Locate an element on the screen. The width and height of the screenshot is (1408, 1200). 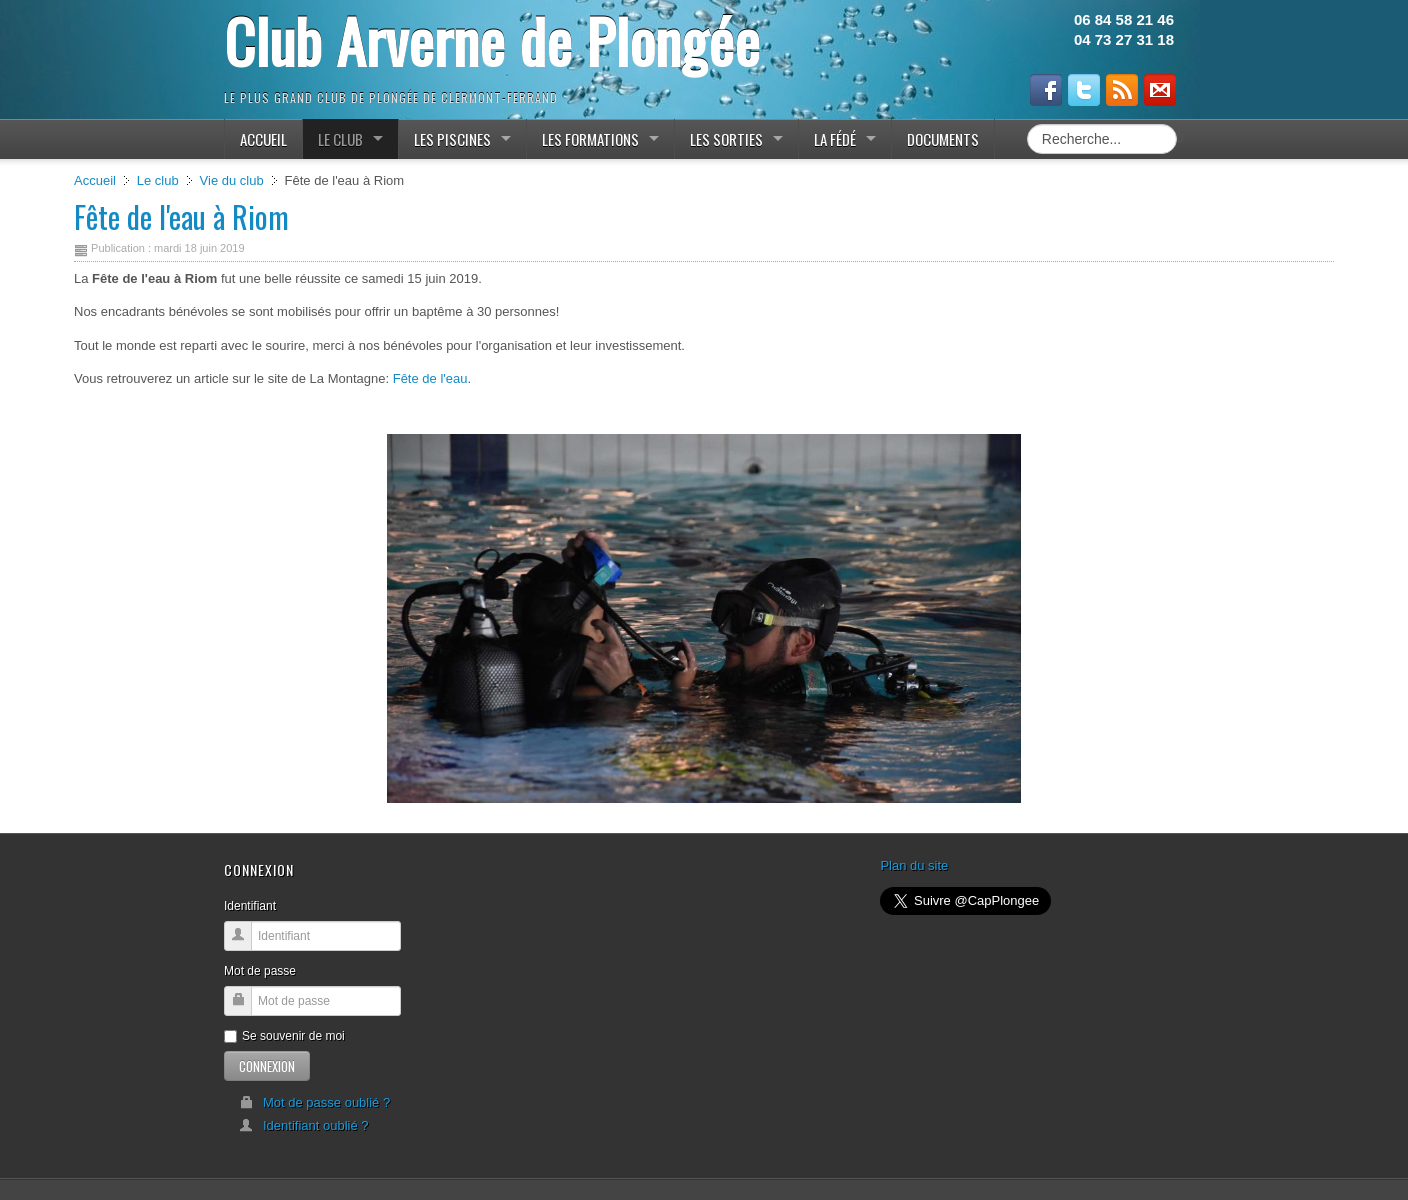
Plan du site is located at coordinates (914, 865).